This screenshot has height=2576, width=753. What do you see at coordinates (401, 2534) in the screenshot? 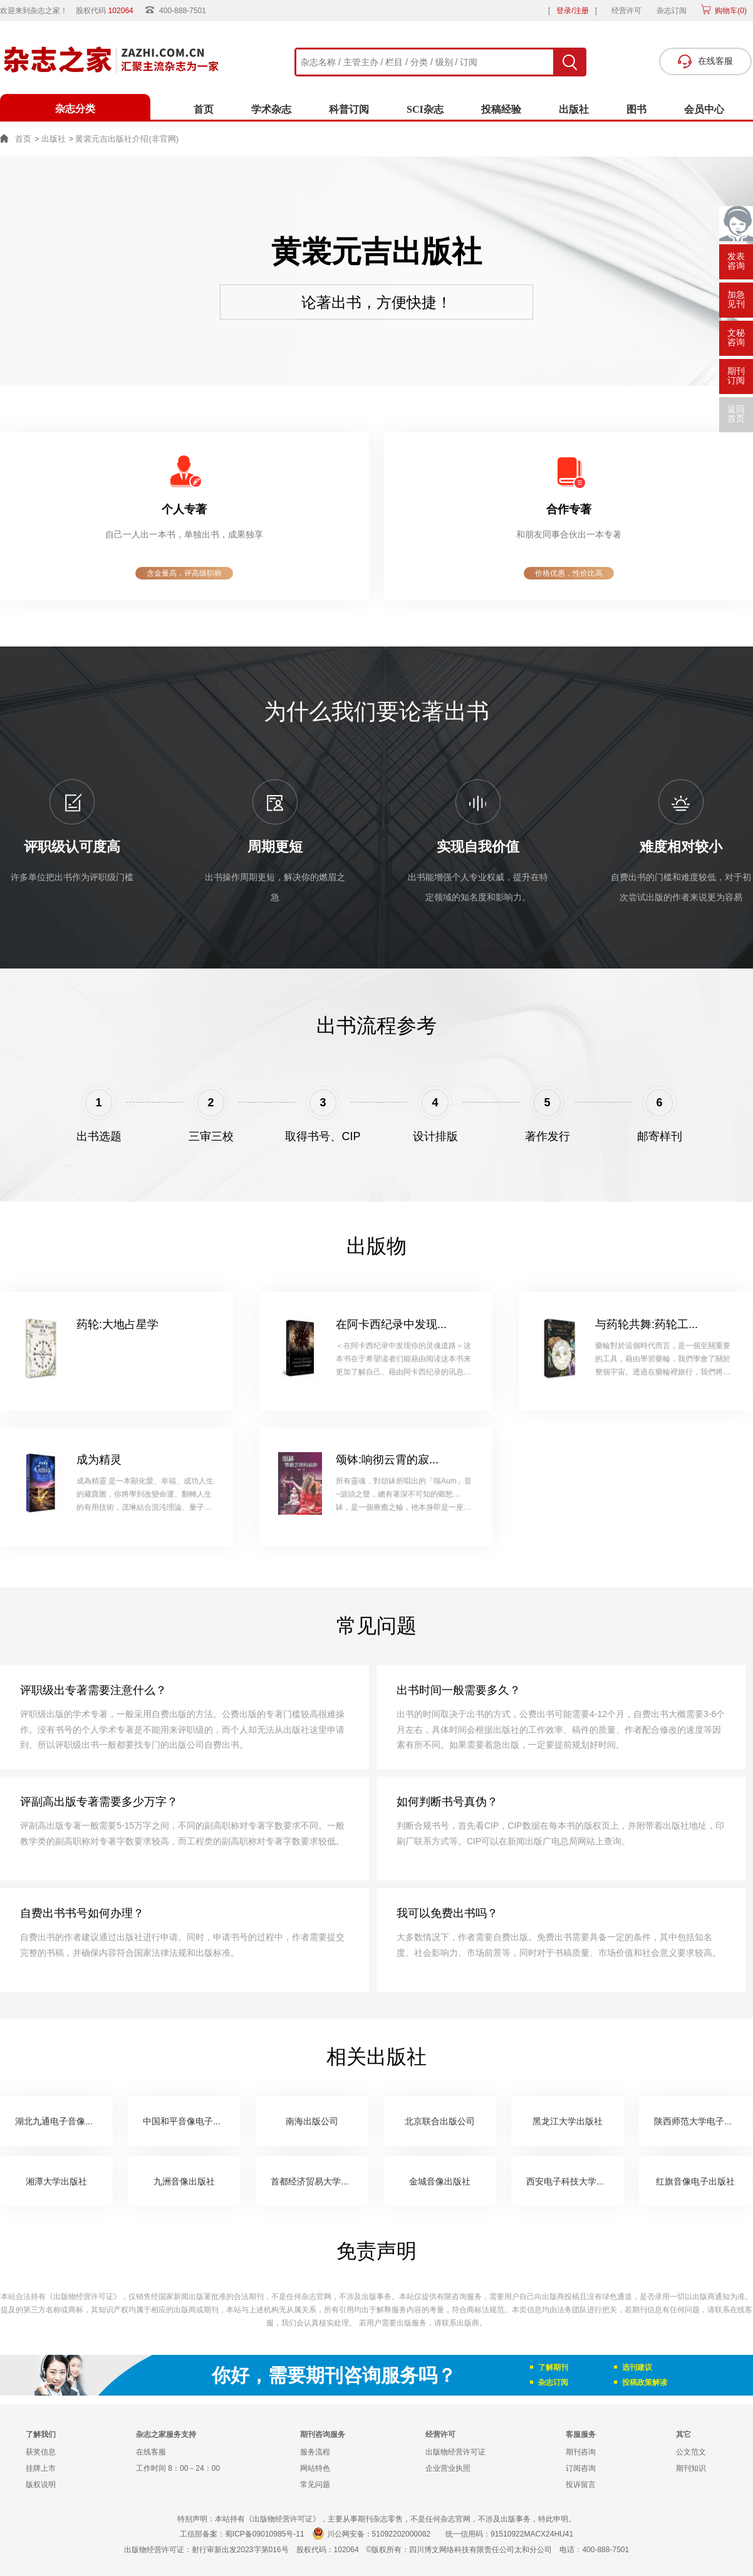
I see `51092202000082` at bounding box center [401, 2534].